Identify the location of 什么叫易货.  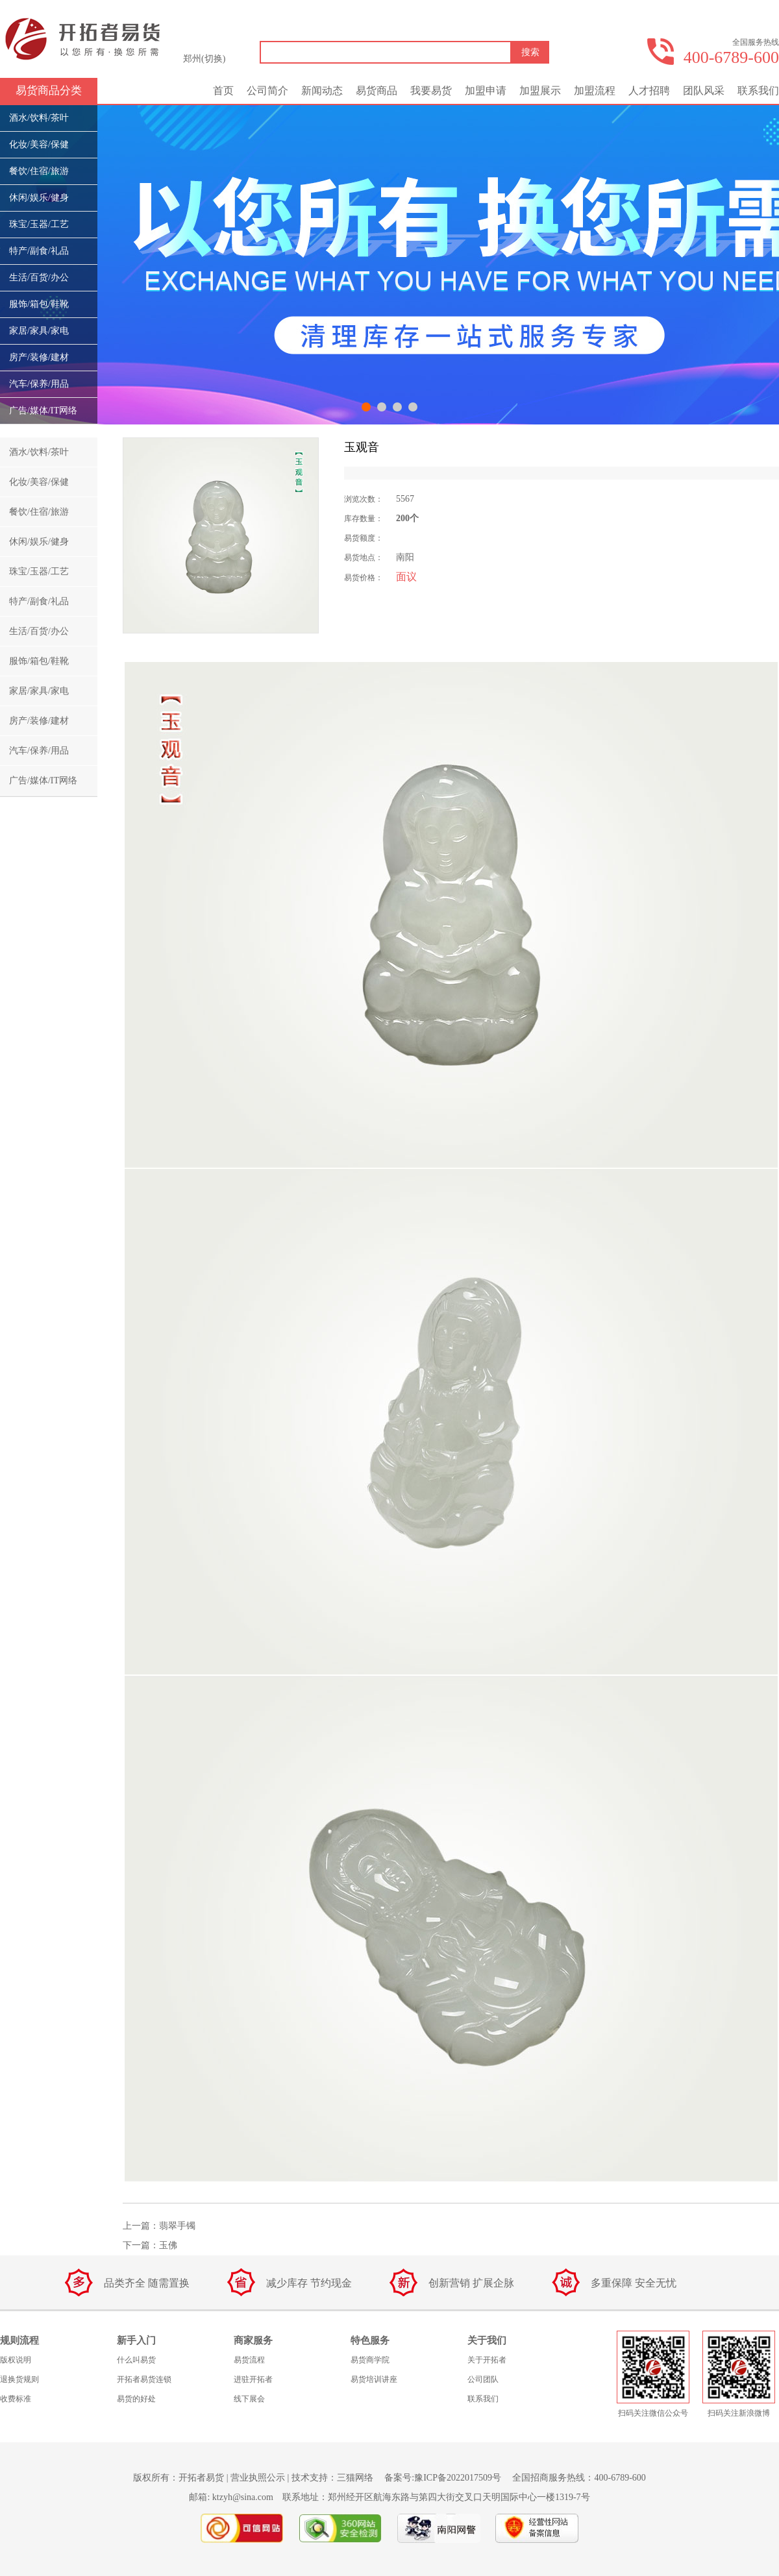
(136, 2359).